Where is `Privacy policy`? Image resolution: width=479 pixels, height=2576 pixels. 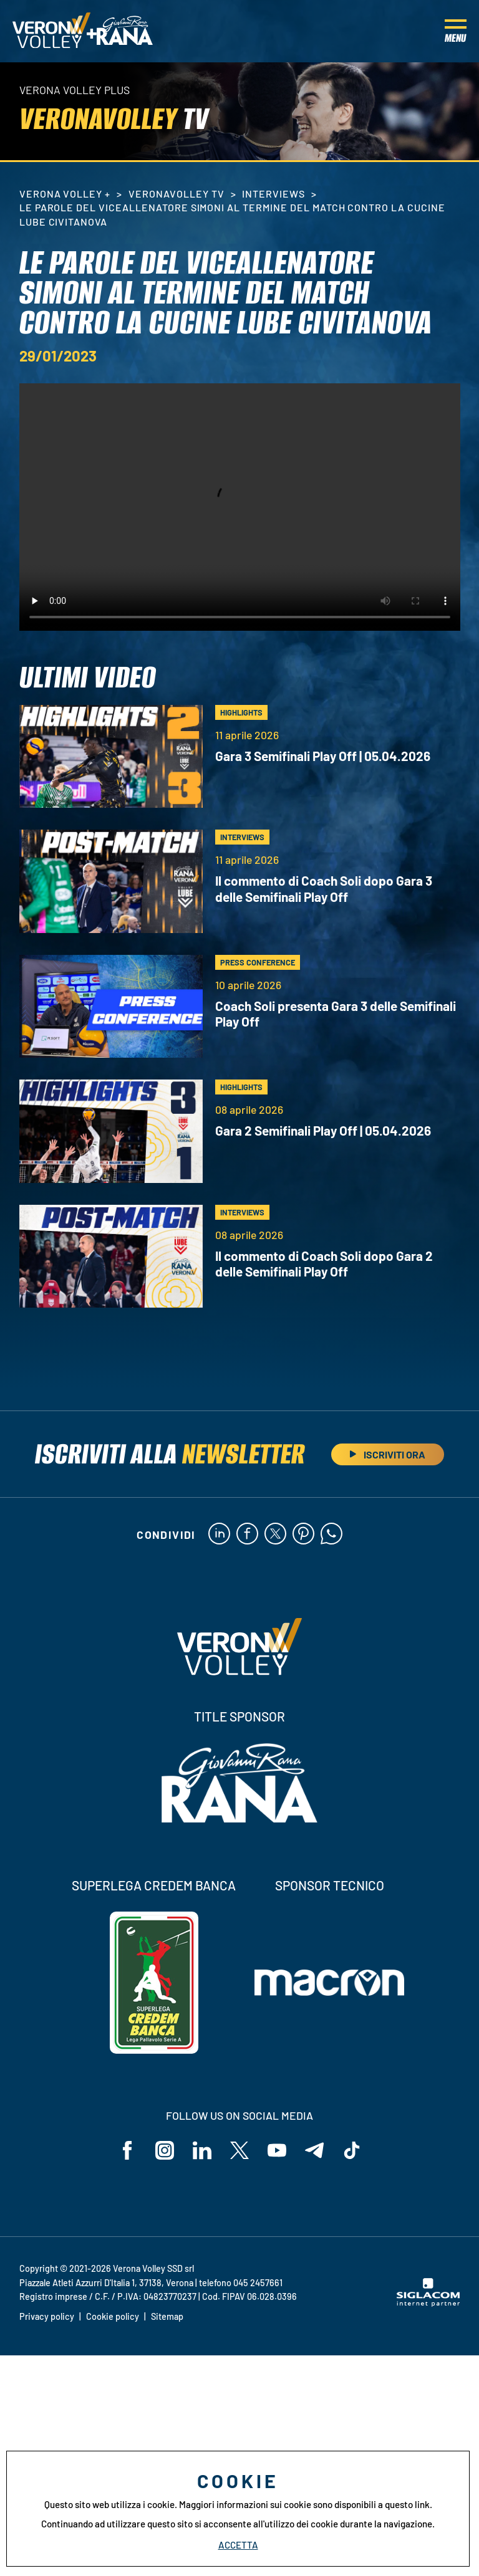
Privacy policy is located at coordinates (46, 2316).